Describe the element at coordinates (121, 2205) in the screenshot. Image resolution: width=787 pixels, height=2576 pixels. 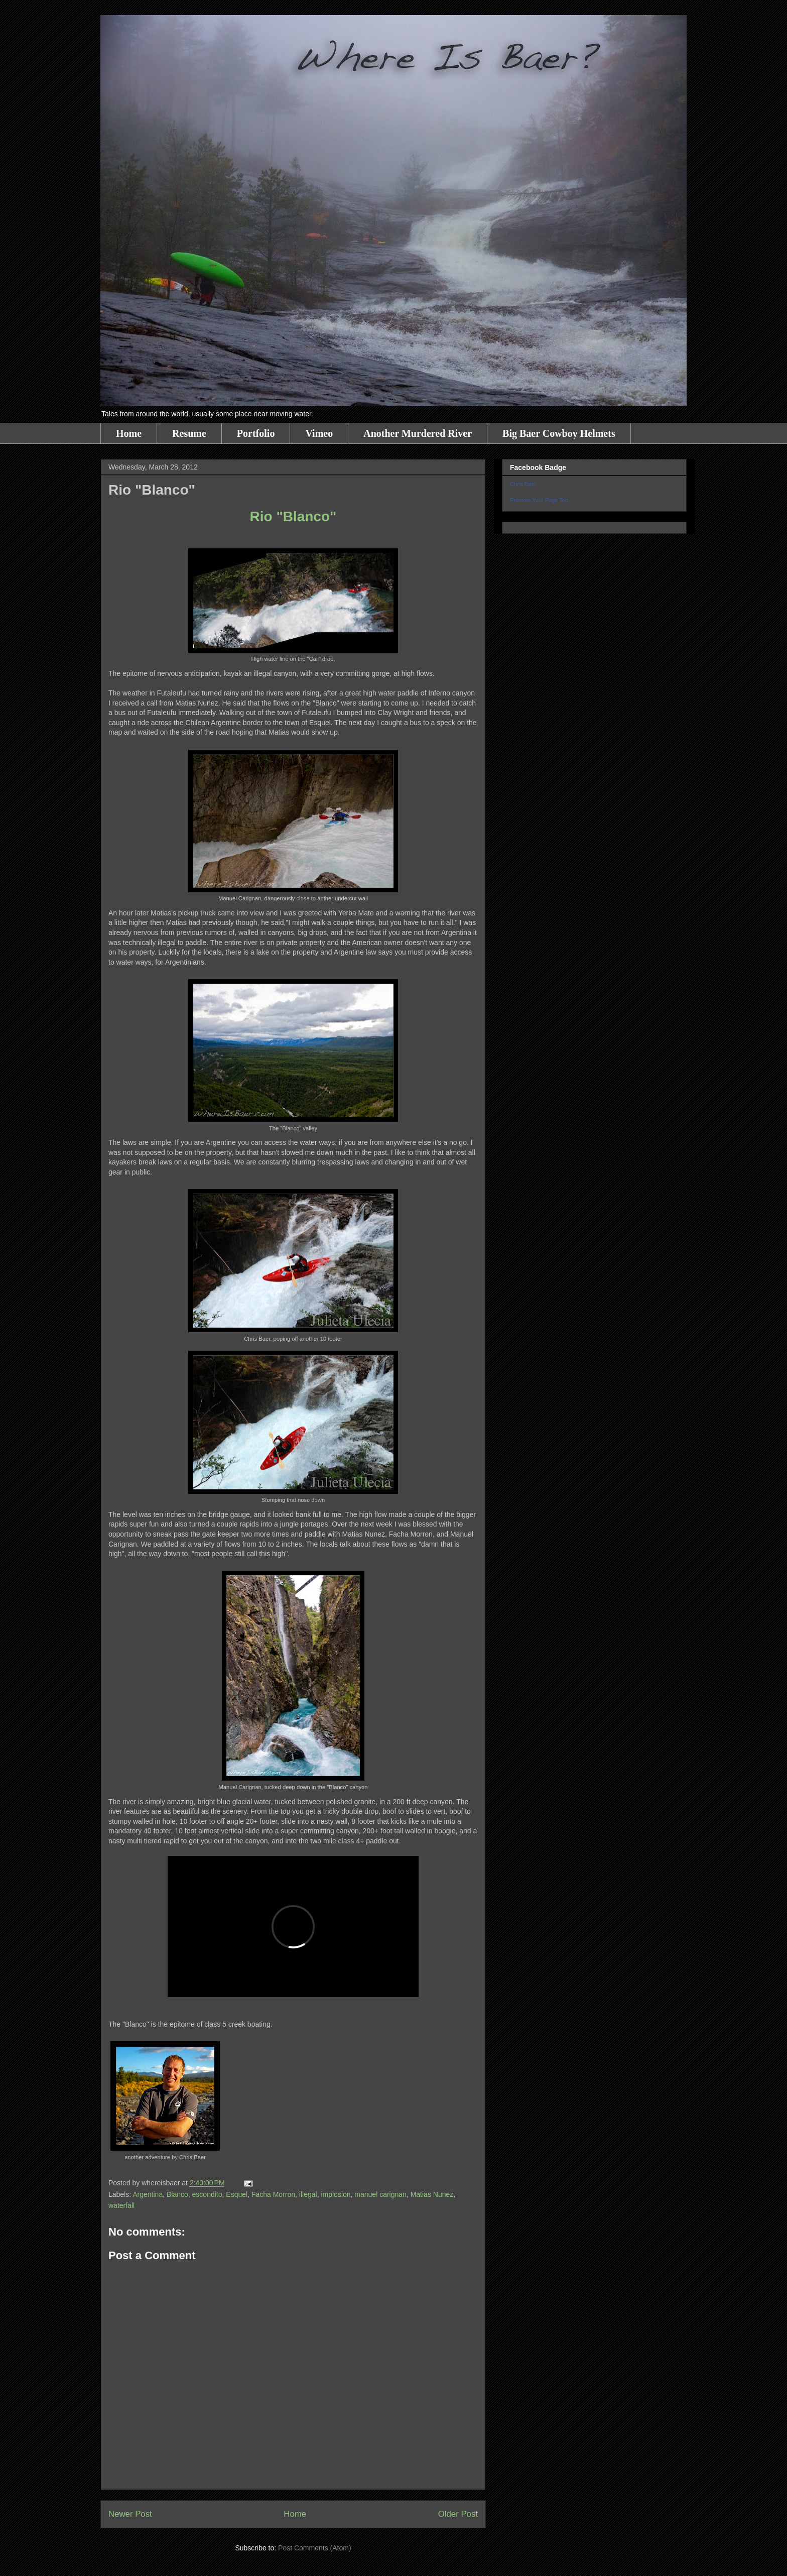
I see `waterfall` at that location.